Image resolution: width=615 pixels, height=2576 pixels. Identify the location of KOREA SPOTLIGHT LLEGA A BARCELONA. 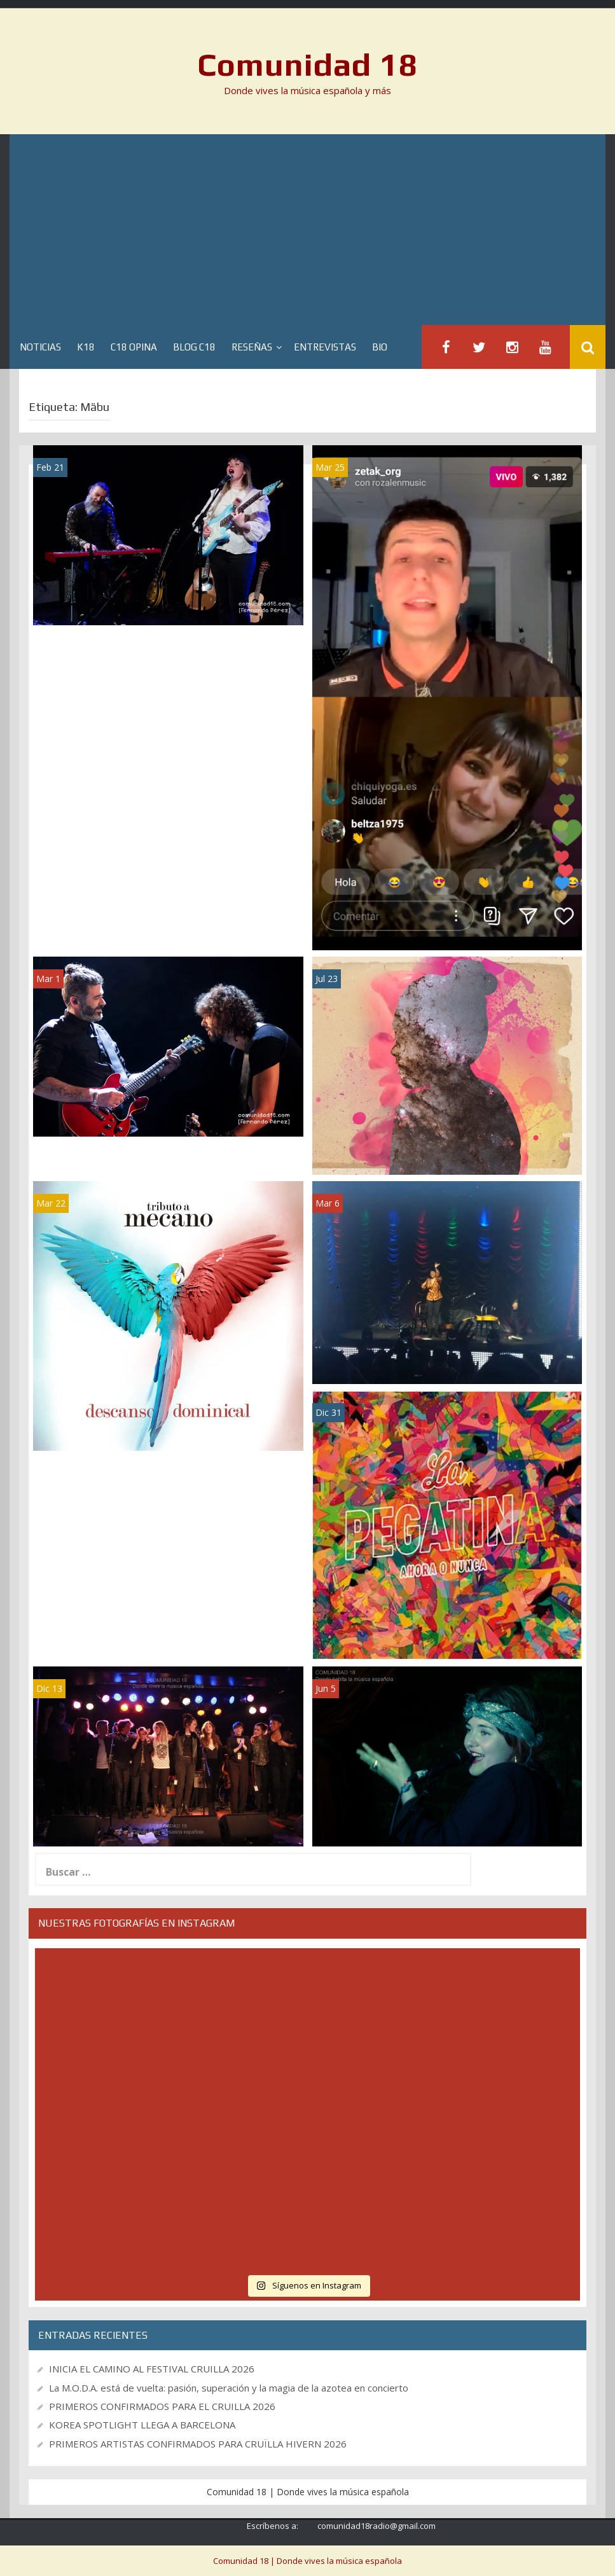
(142, 2424).